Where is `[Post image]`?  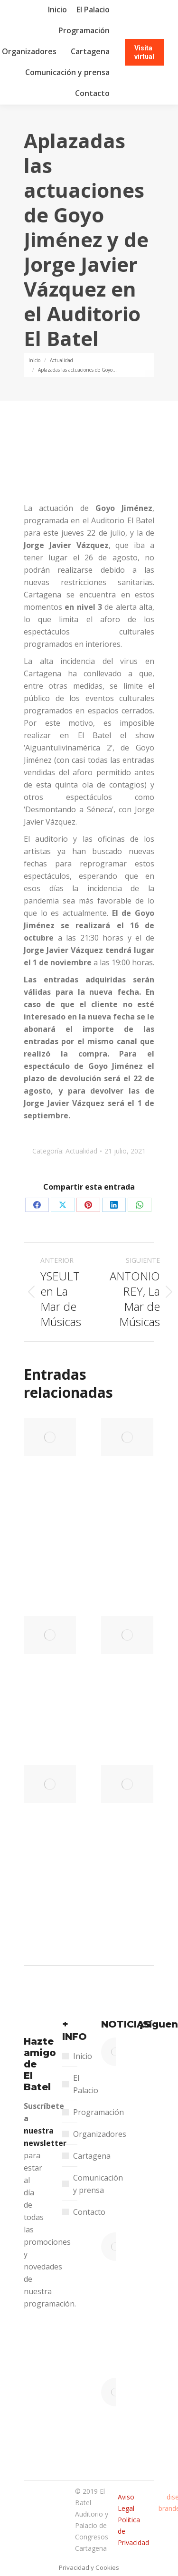
[Post image] is located at coordinates (50, 1437).